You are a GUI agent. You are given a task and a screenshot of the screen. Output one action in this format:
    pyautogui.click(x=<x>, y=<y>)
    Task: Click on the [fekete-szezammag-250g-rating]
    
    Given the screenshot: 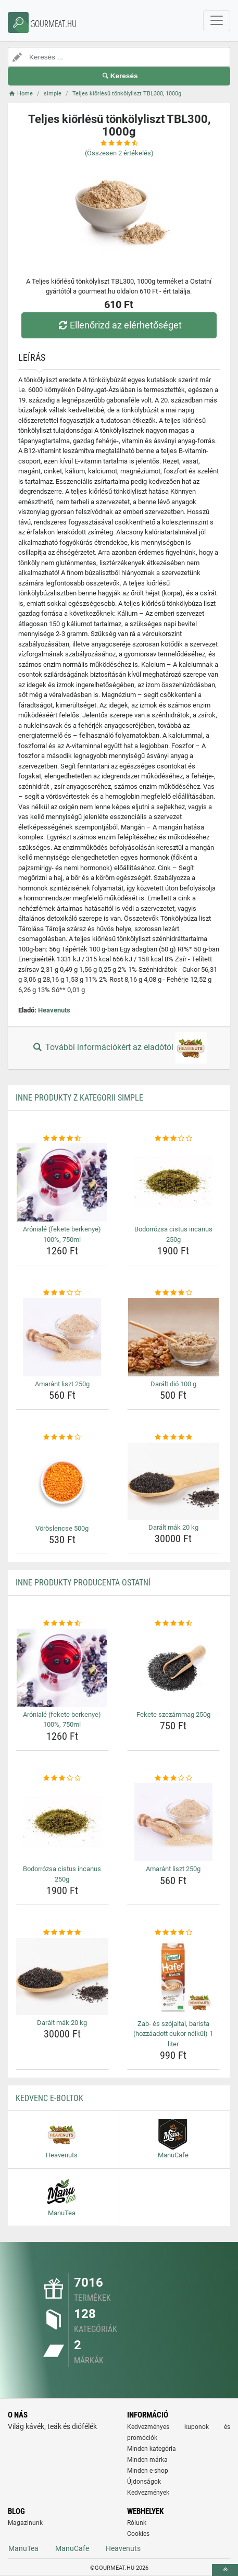 What is the action you would take?
    pyautogui.click(x=174, y=1623)
    